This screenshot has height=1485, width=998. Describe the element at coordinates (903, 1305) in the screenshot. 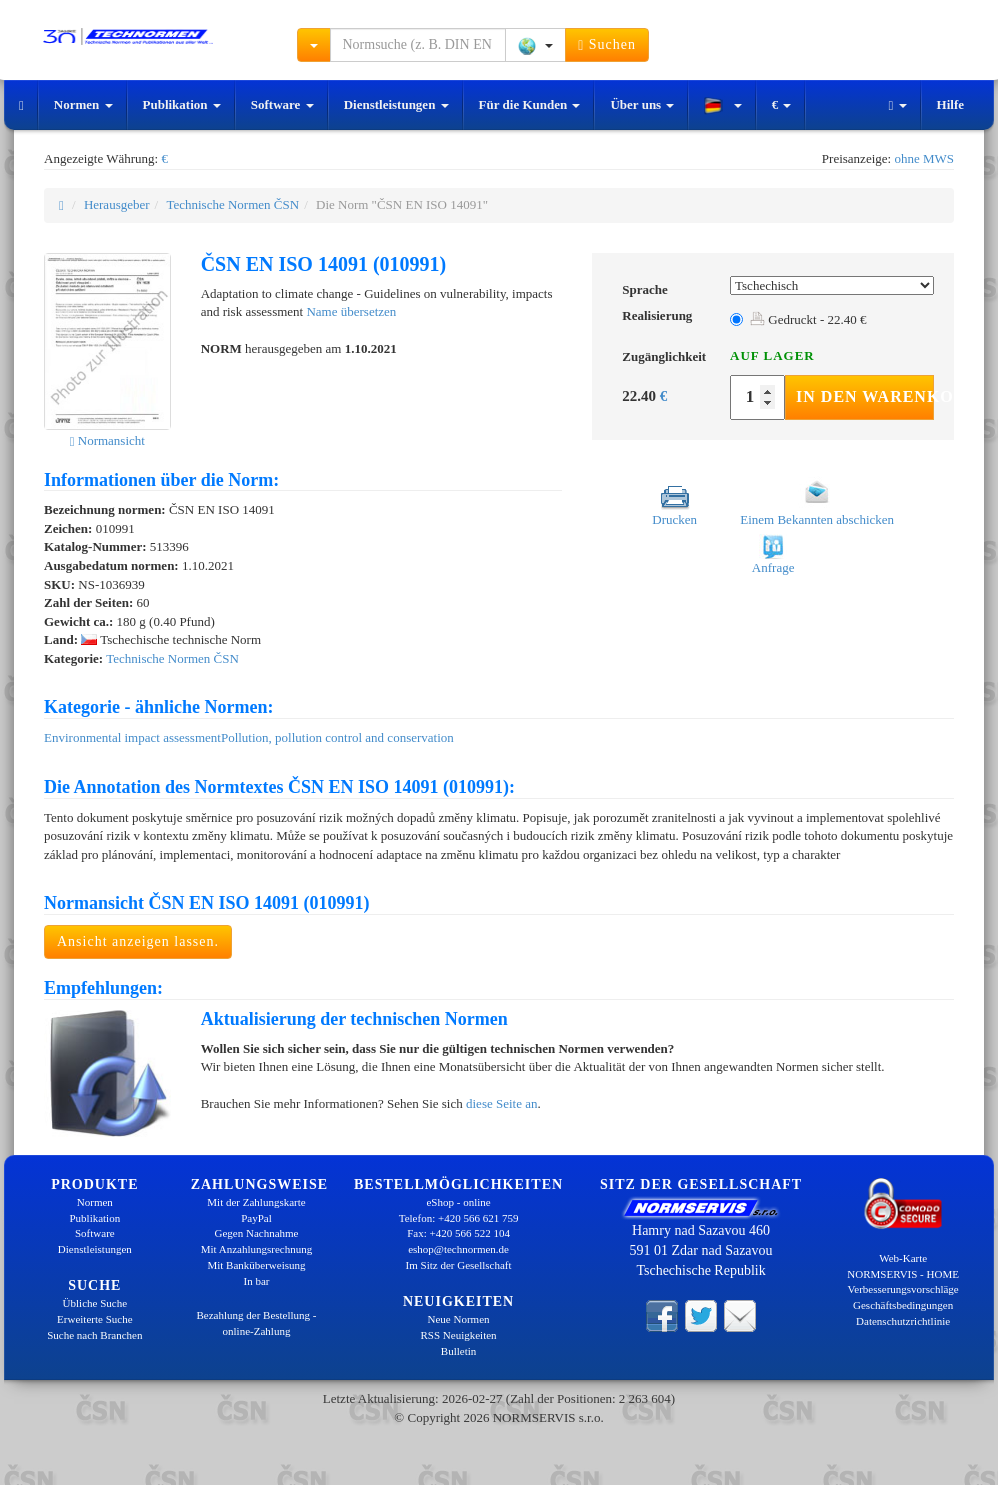

I see `Geschäftsbedingungen` at that location.